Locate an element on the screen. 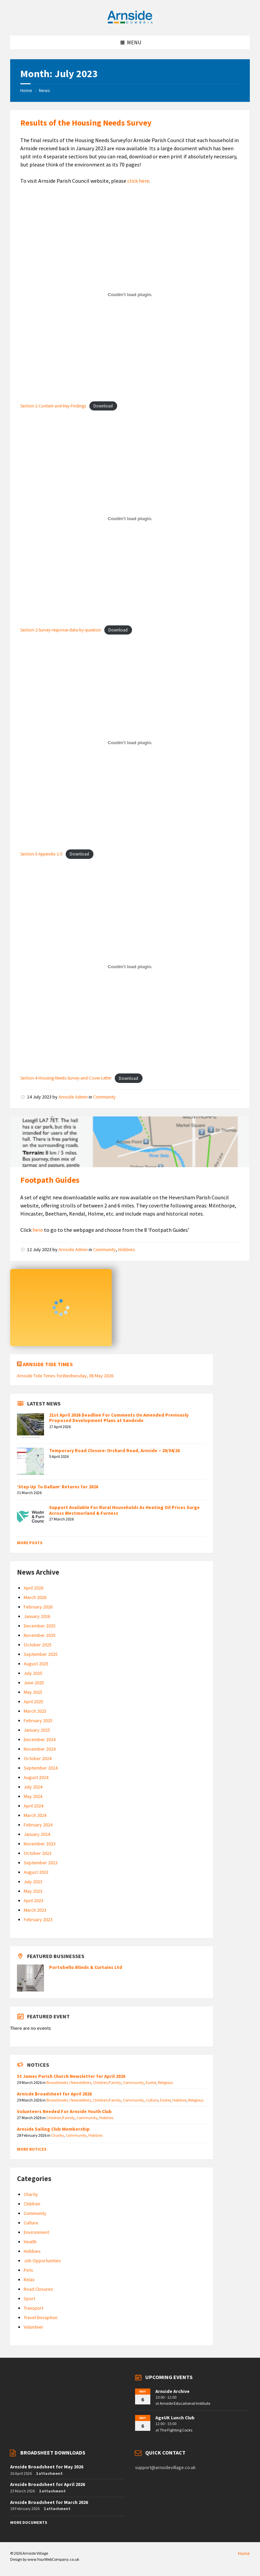 Image resolution: width=260 pixels, height=2576 pixels. Section-4-Housing-Needs-Survey-and-Cover-Letter is located at coordinates (65, 1078).